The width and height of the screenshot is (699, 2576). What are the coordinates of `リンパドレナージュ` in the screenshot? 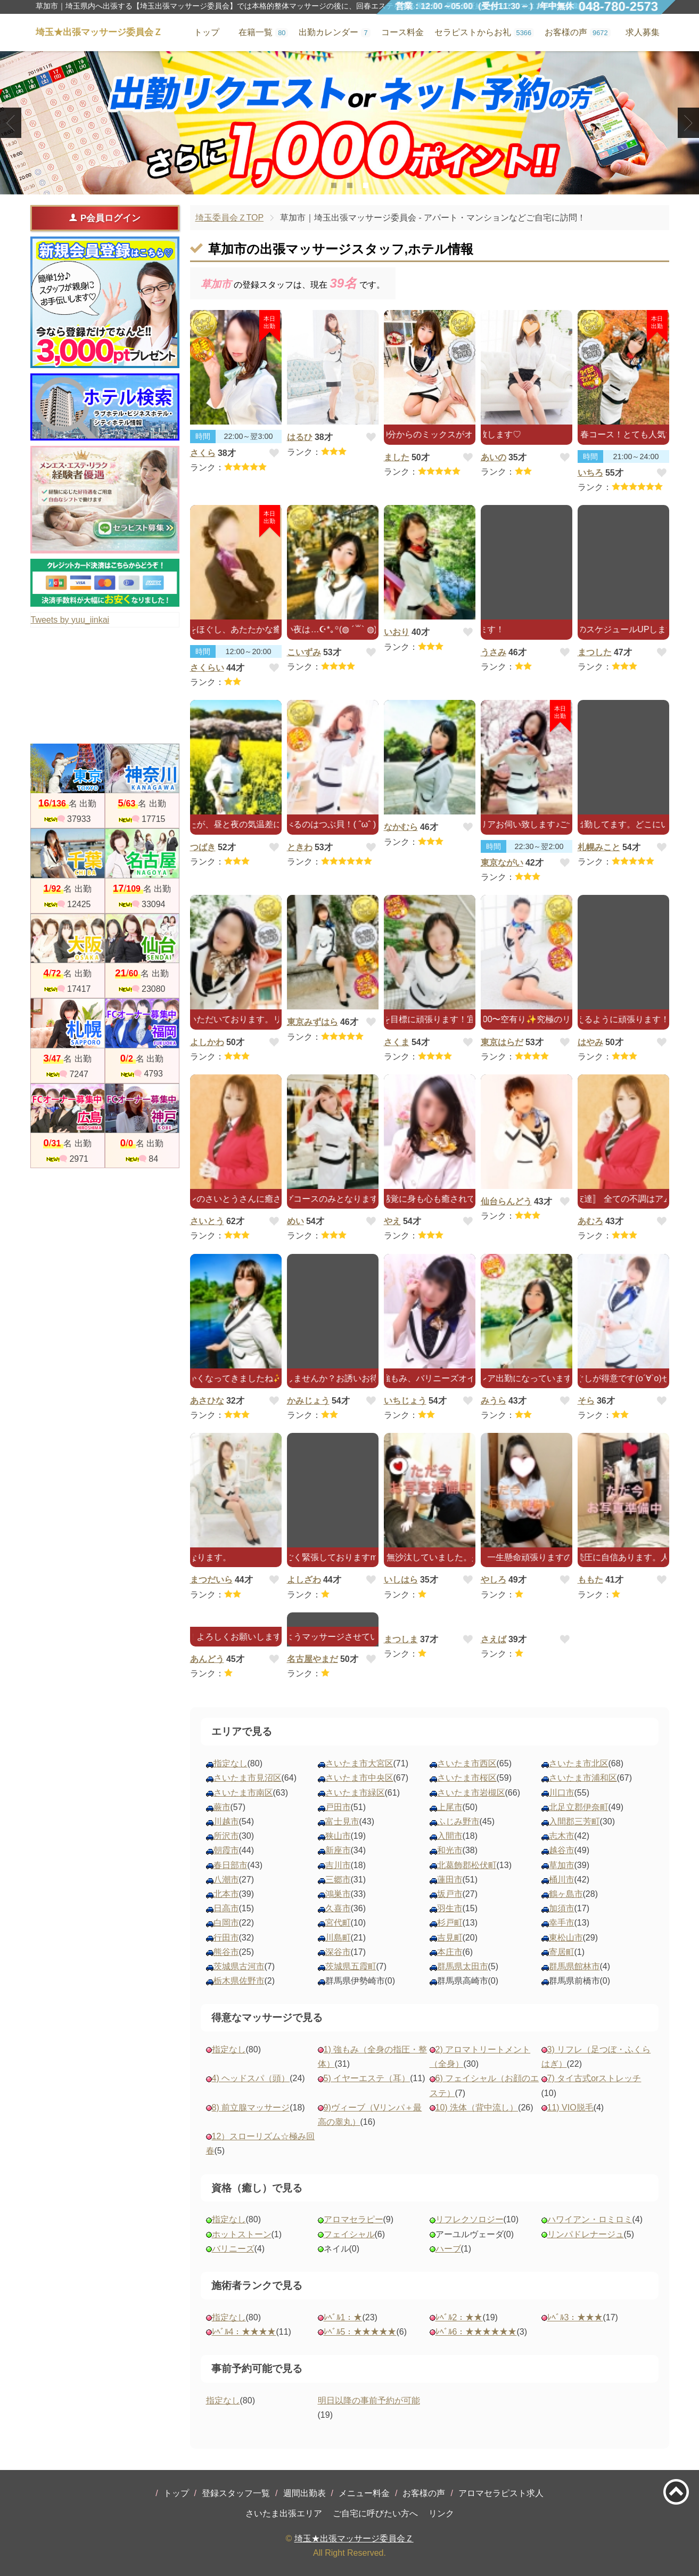 It's located at (585, 2234).